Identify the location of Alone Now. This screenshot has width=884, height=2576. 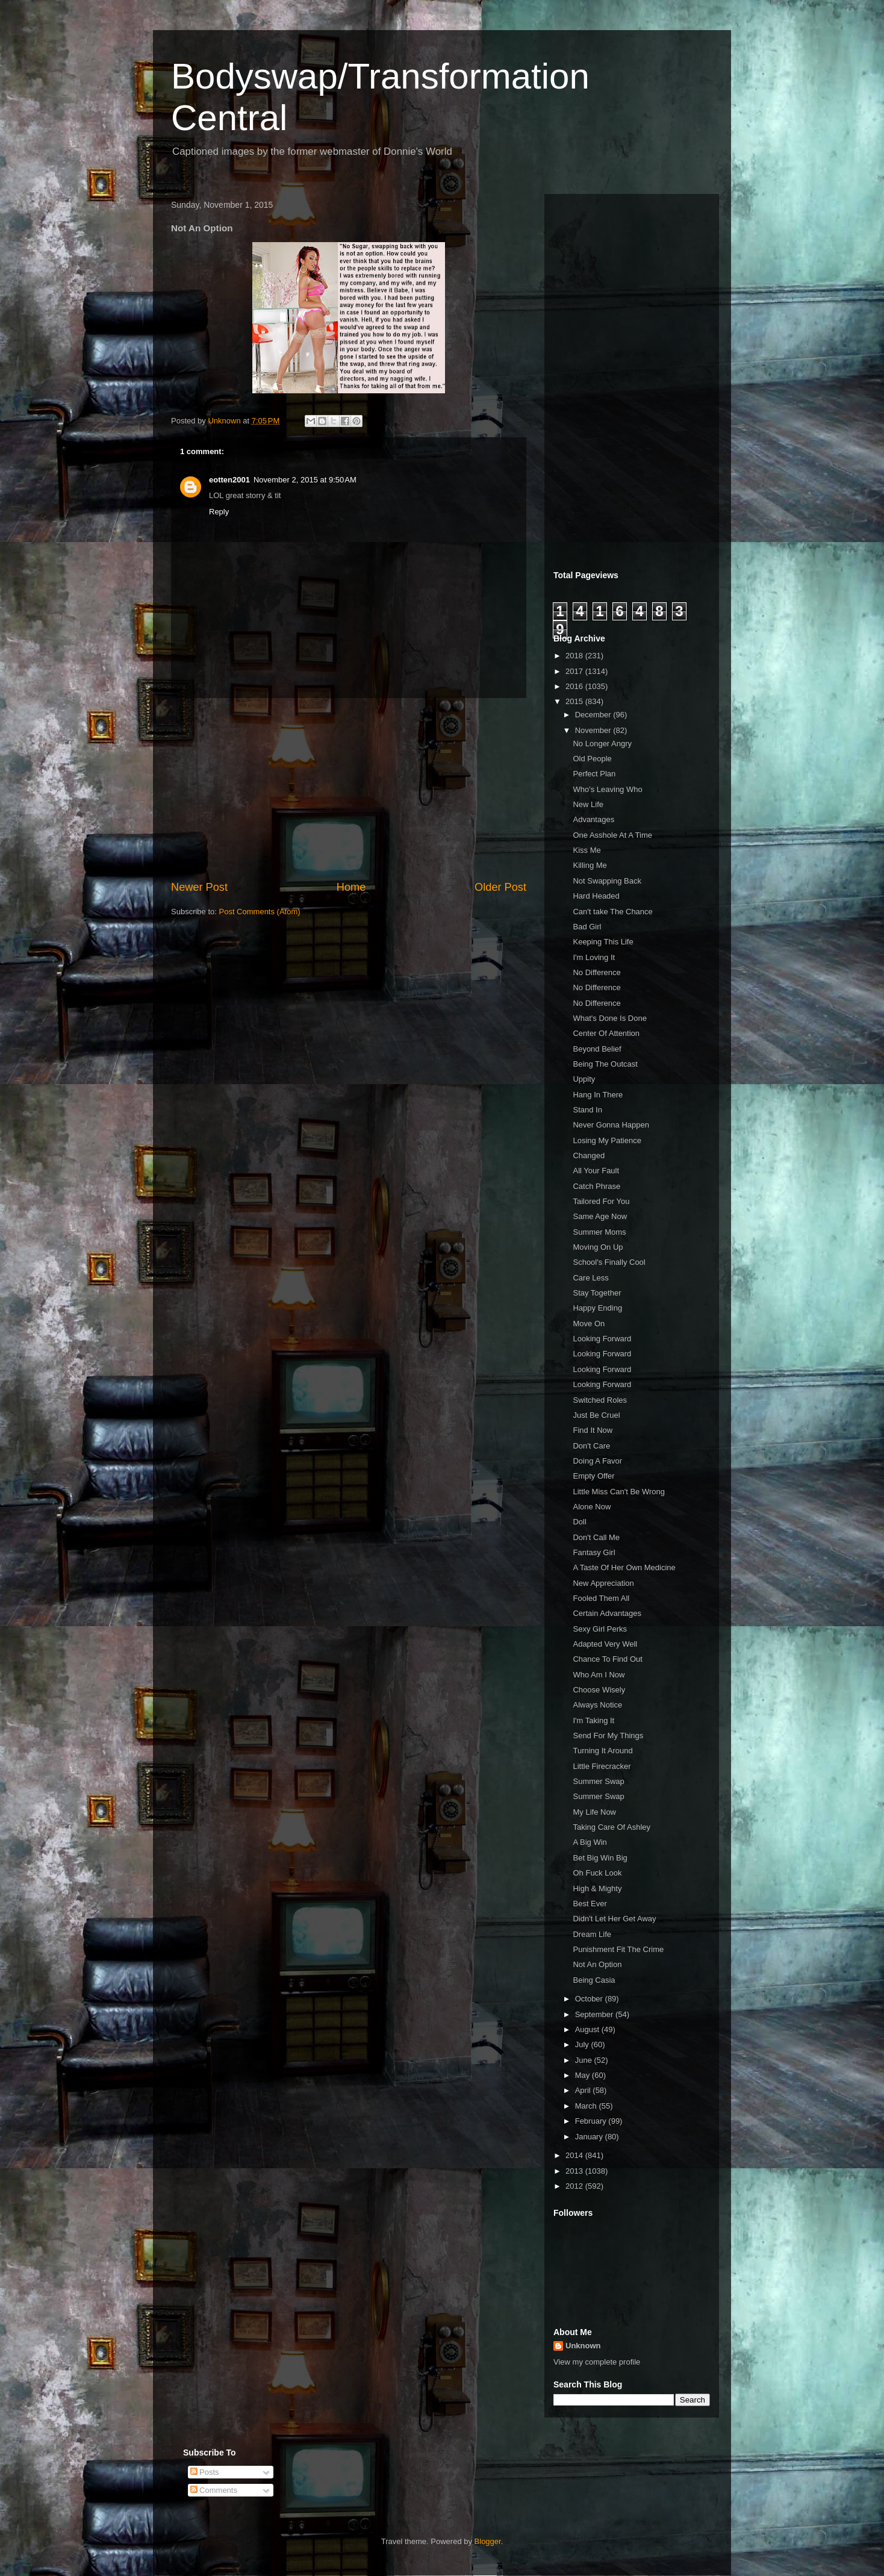
(592, 1506).